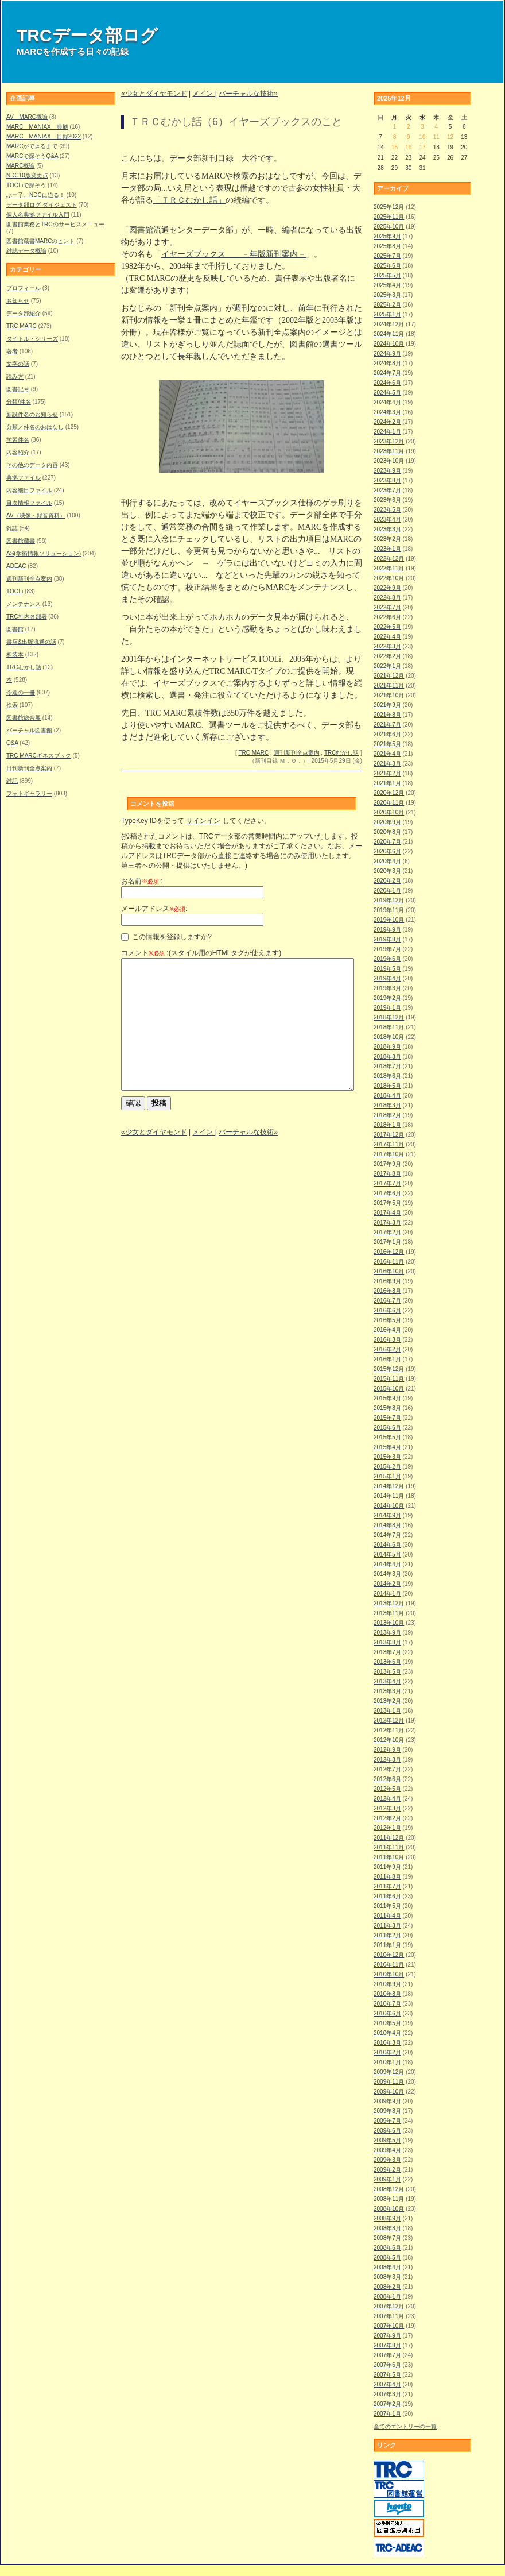 The height and width of the screenshot is (2576, 505). I want to click on 2009年6月, so click(387, 2130).